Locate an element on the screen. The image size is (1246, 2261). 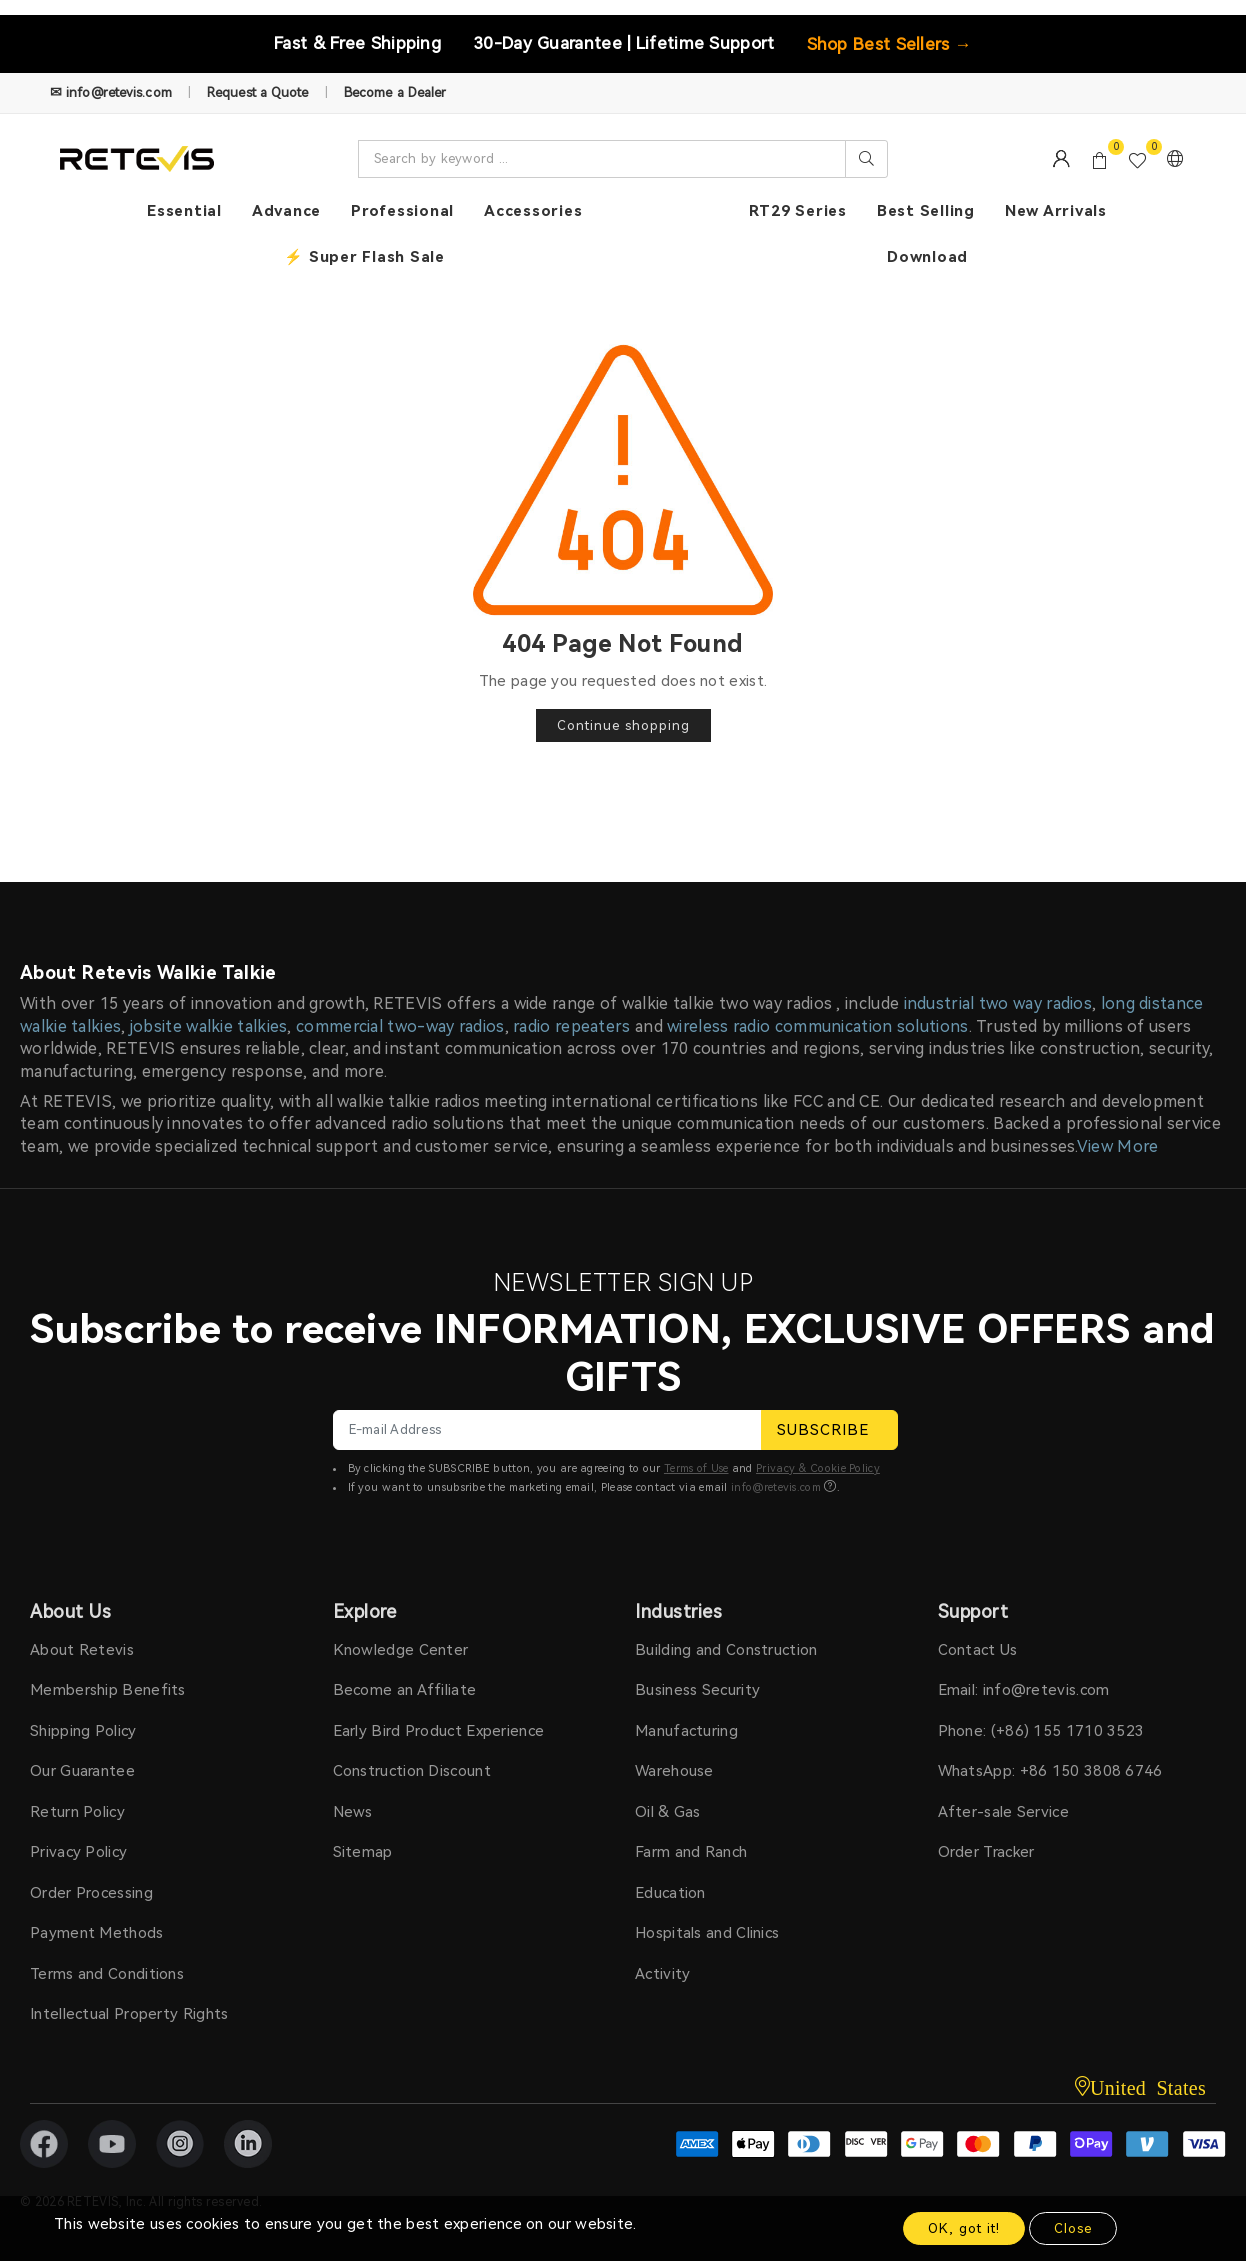
Download is located at coordinates (927, 257).